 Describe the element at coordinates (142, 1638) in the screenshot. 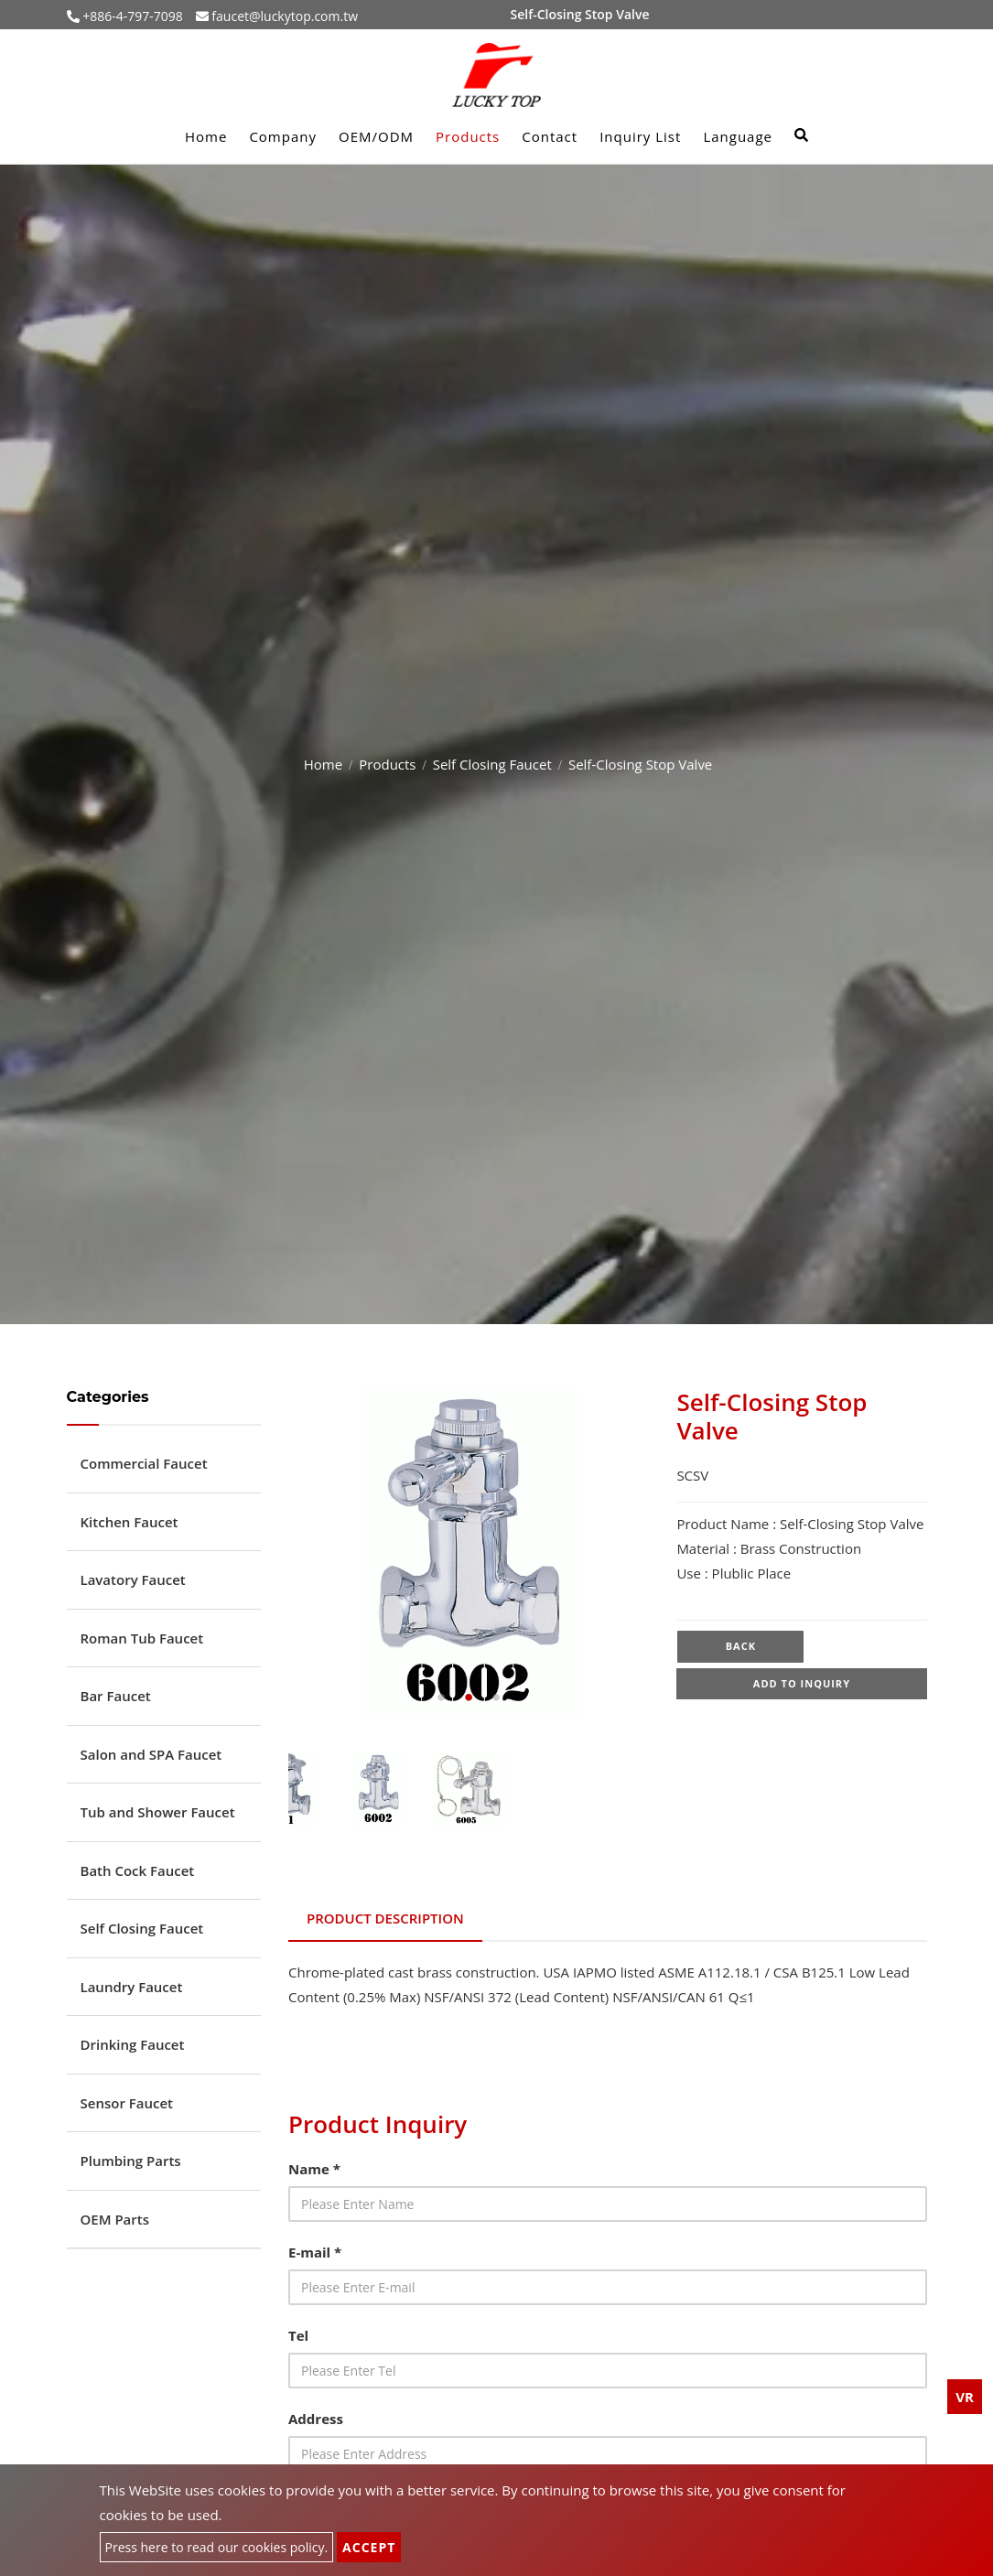

I see `Roman Tub Faucet` at that location.